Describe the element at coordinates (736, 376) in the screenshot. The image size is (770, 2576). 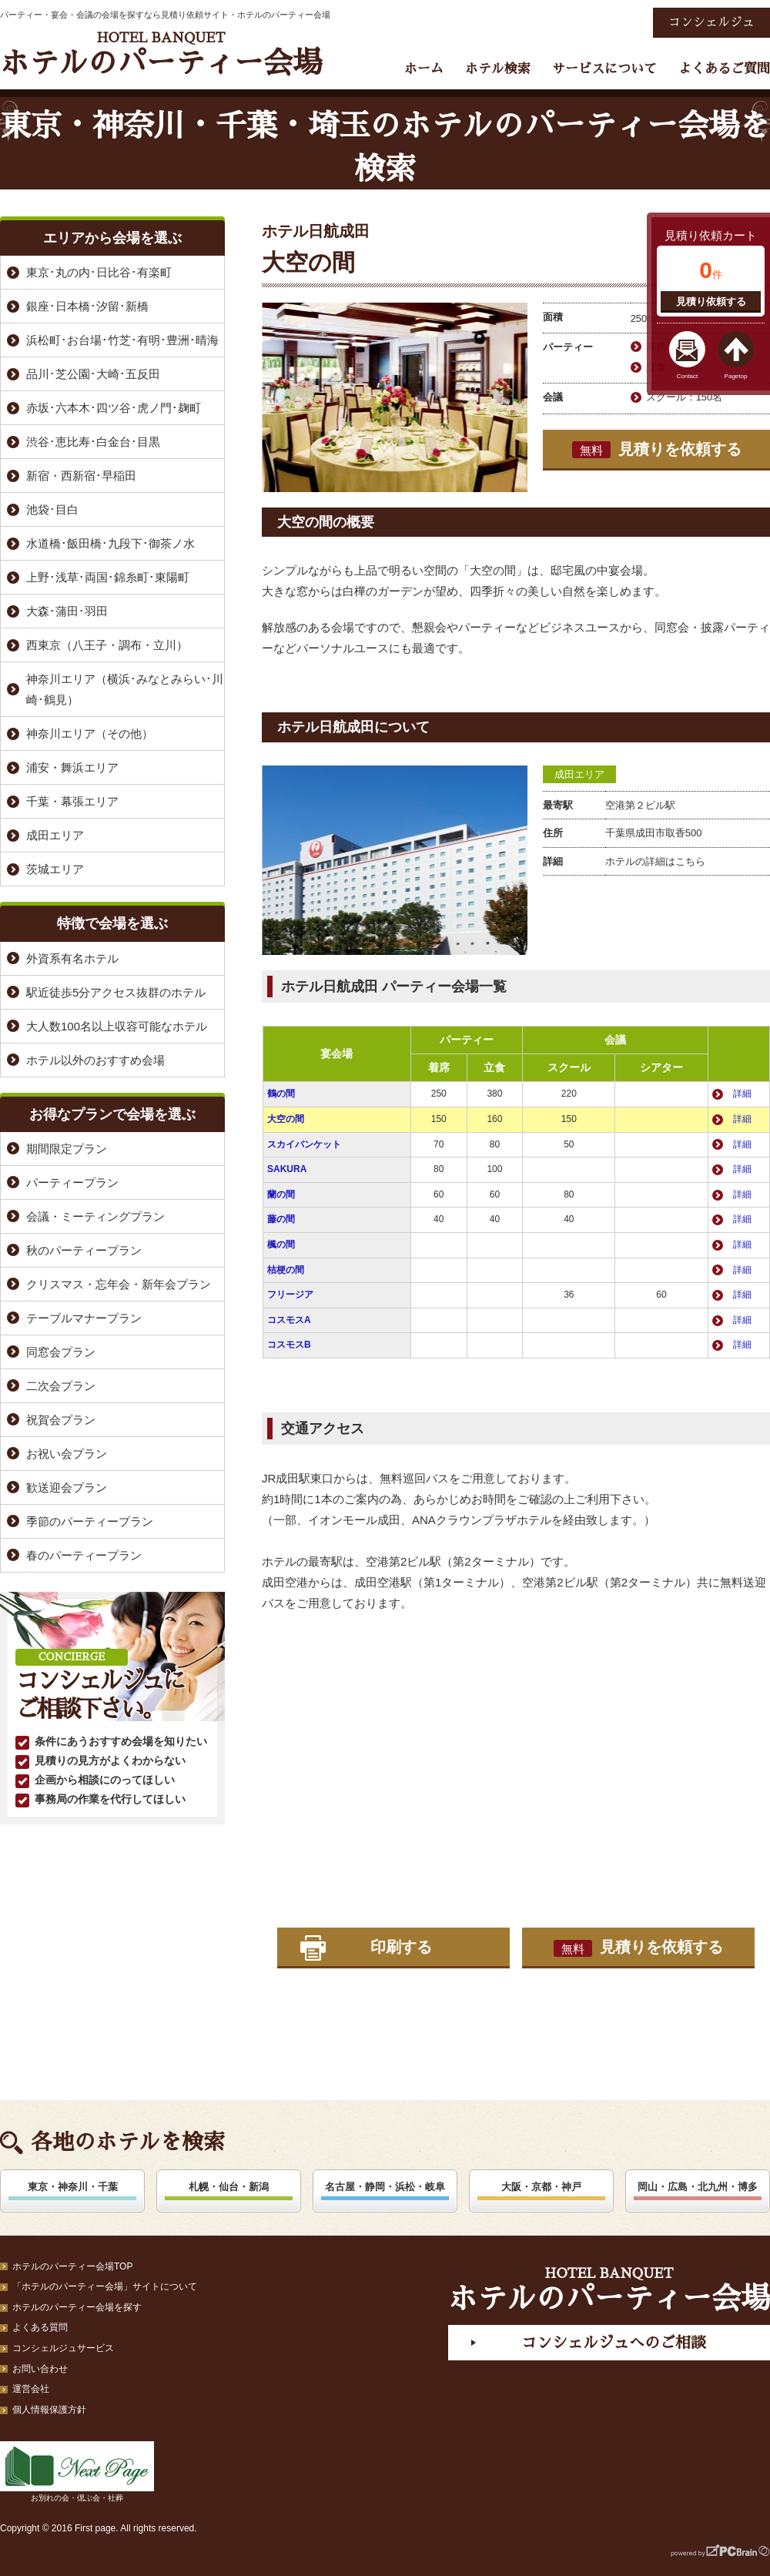
I see `Pagetop` at that location.